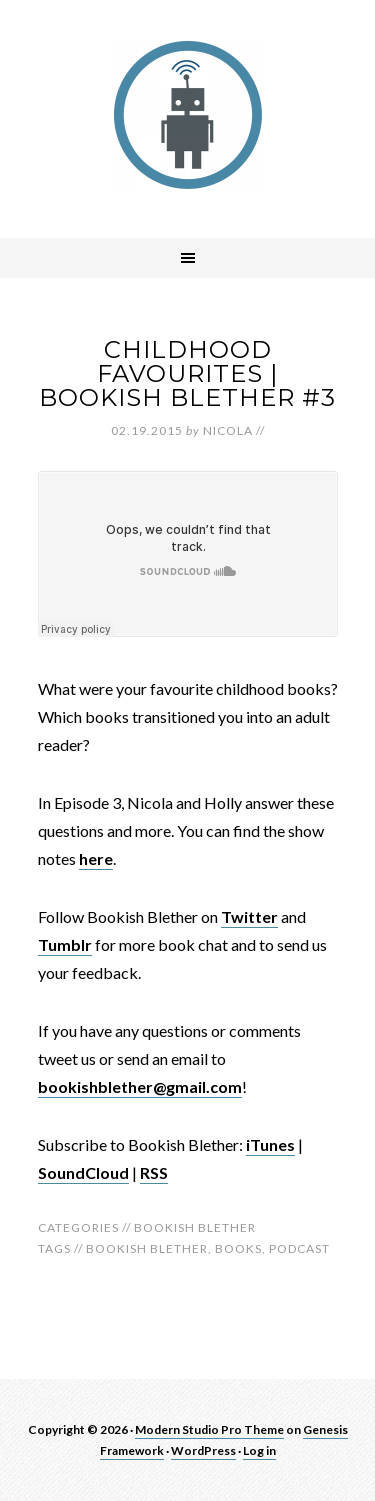 The height and width of the screenshot is (1501, 375). I want to click on robotnic.co, so click(188, 115).